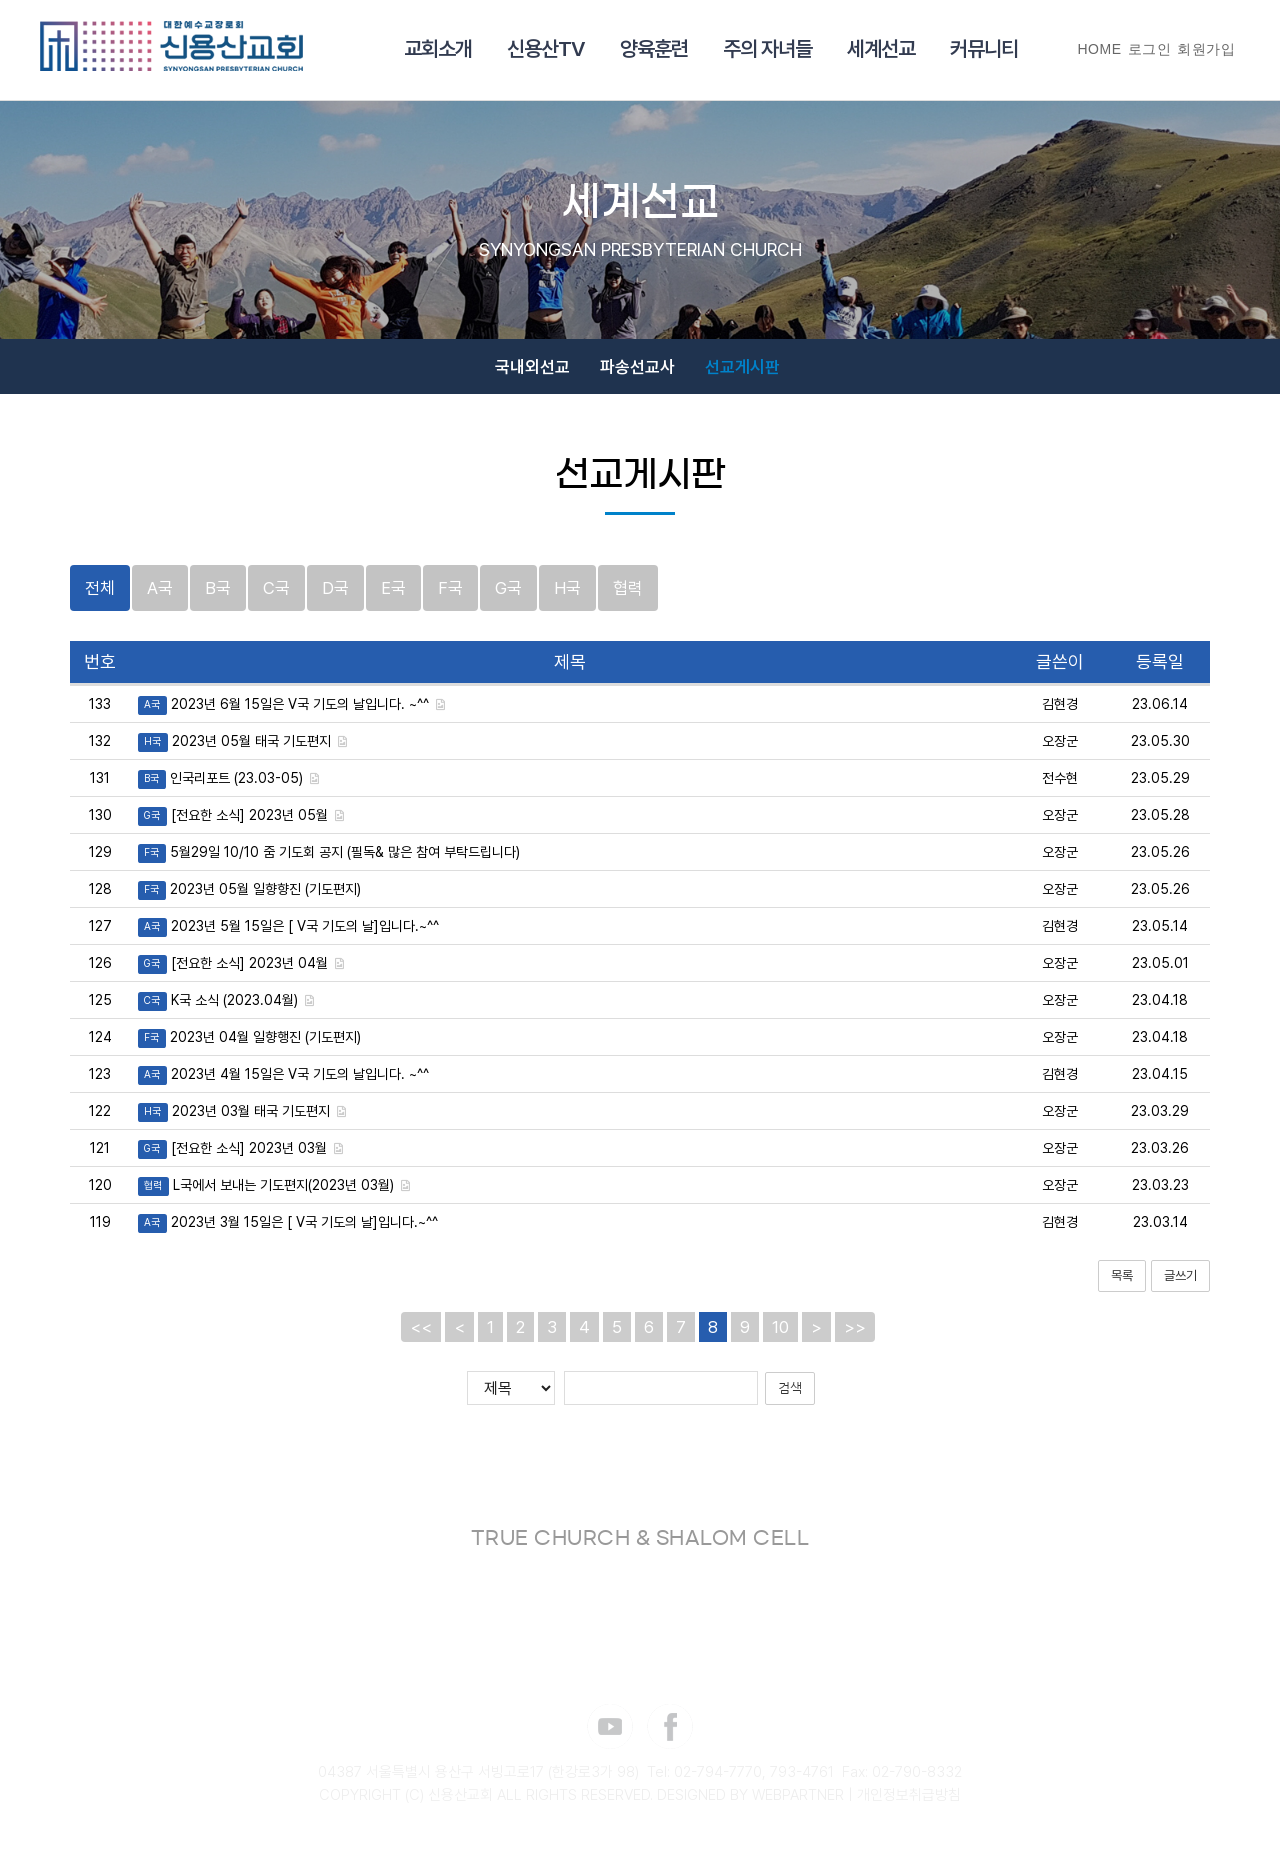  Describe the element at coordinates (567, 599) in the screenshot. I see `H국` at that location.